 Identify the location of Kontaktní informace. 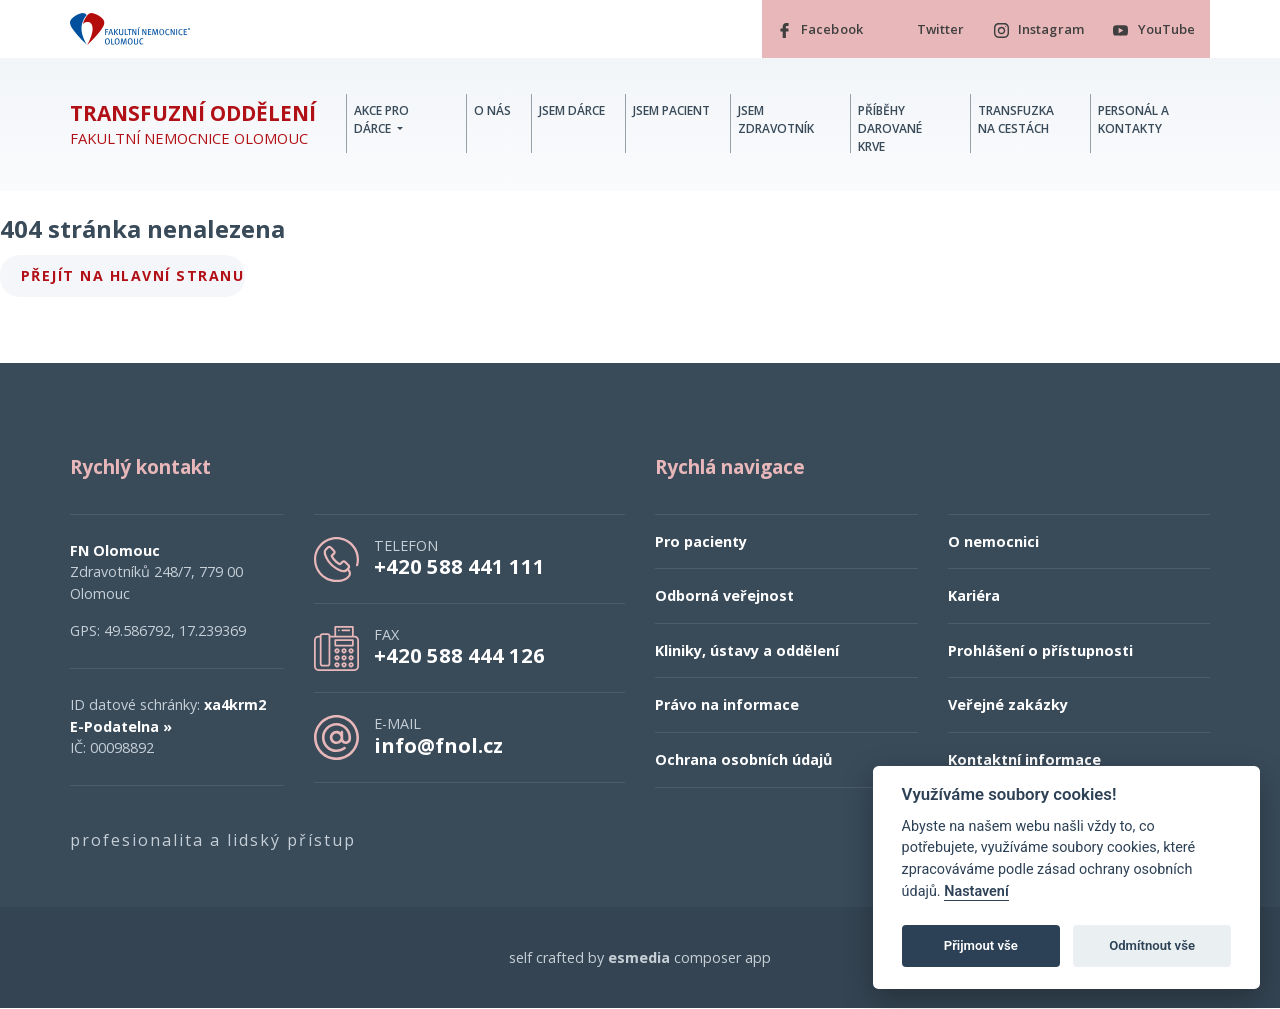
(1024, 759).